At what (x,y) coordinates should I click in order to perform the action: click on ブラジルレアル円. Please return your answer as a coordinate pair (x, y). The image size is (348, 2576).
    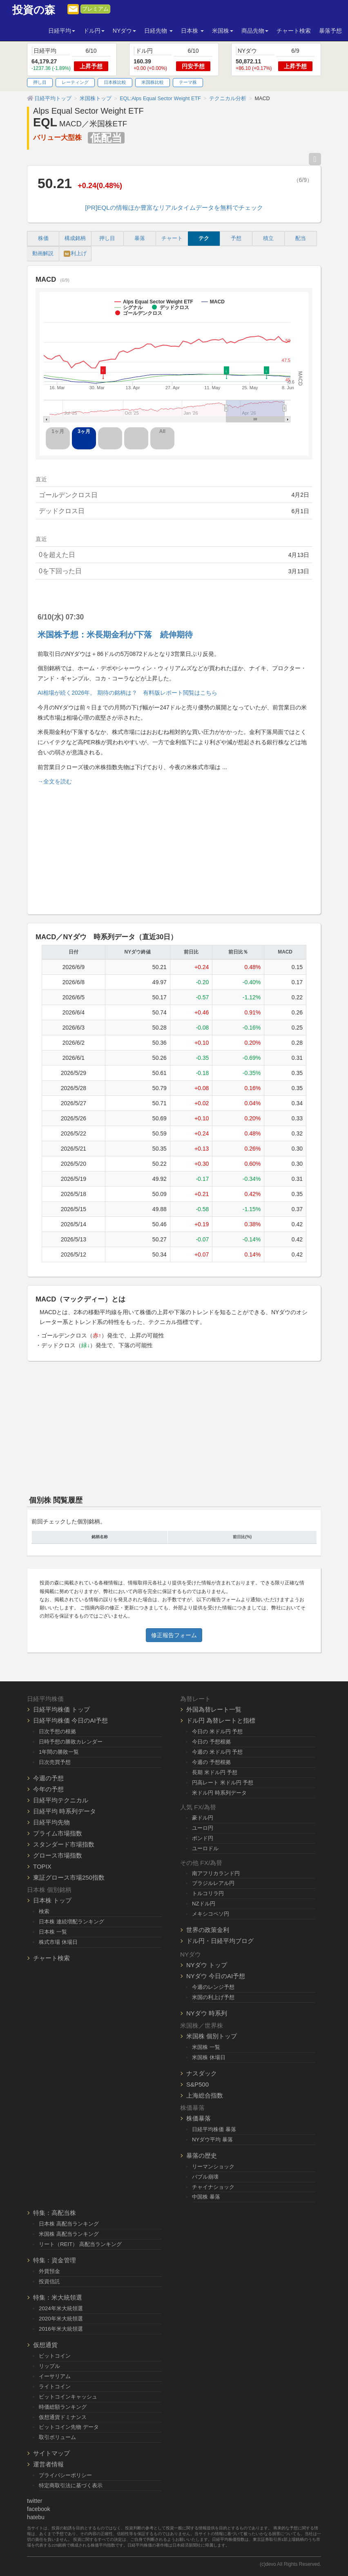
    Looking at the image, I should click on (213, 1883).